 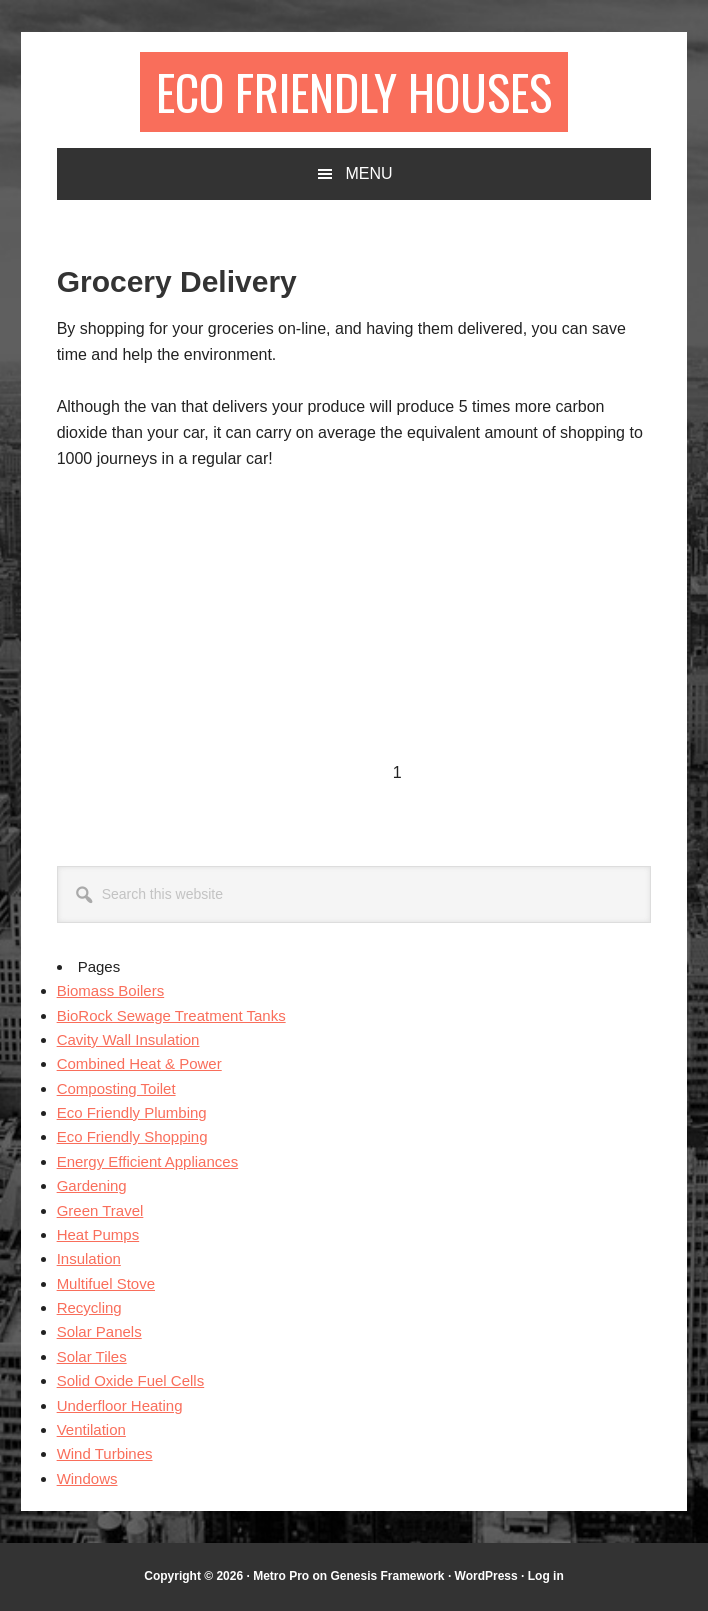 I want to click on Composting Toilet, so click(x=116, y=1088).